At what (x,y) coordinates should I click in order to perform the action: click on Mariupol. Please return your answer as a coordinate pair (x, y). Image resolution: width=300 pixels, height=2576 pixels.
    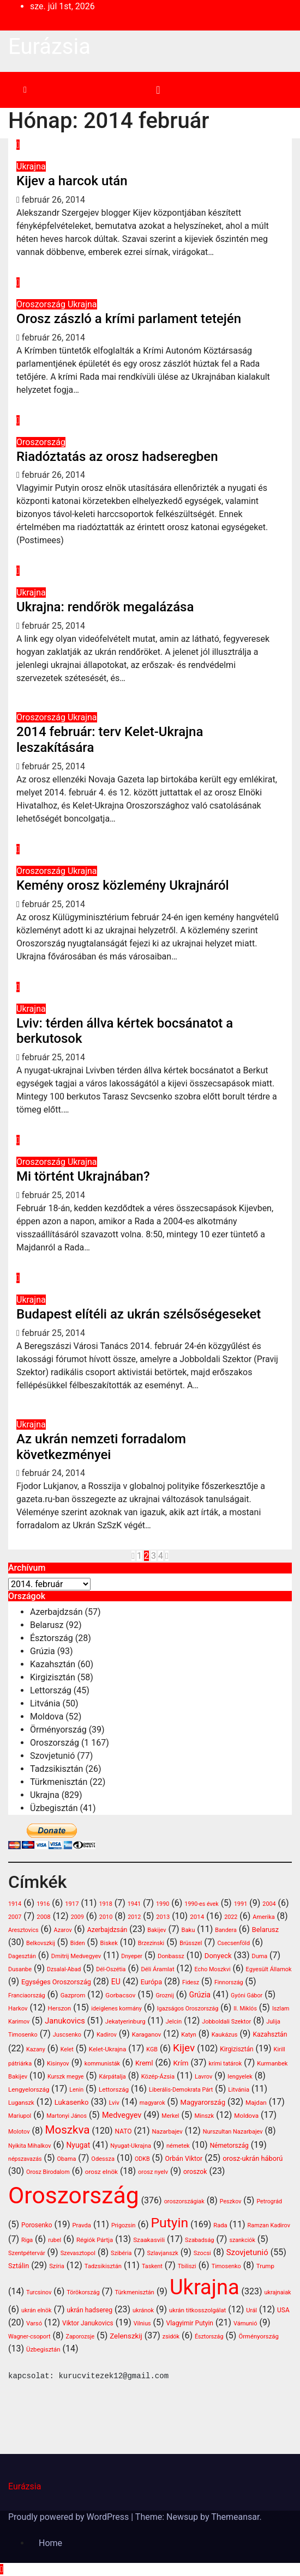
    Looking at the image, I should click on (19, 2115).